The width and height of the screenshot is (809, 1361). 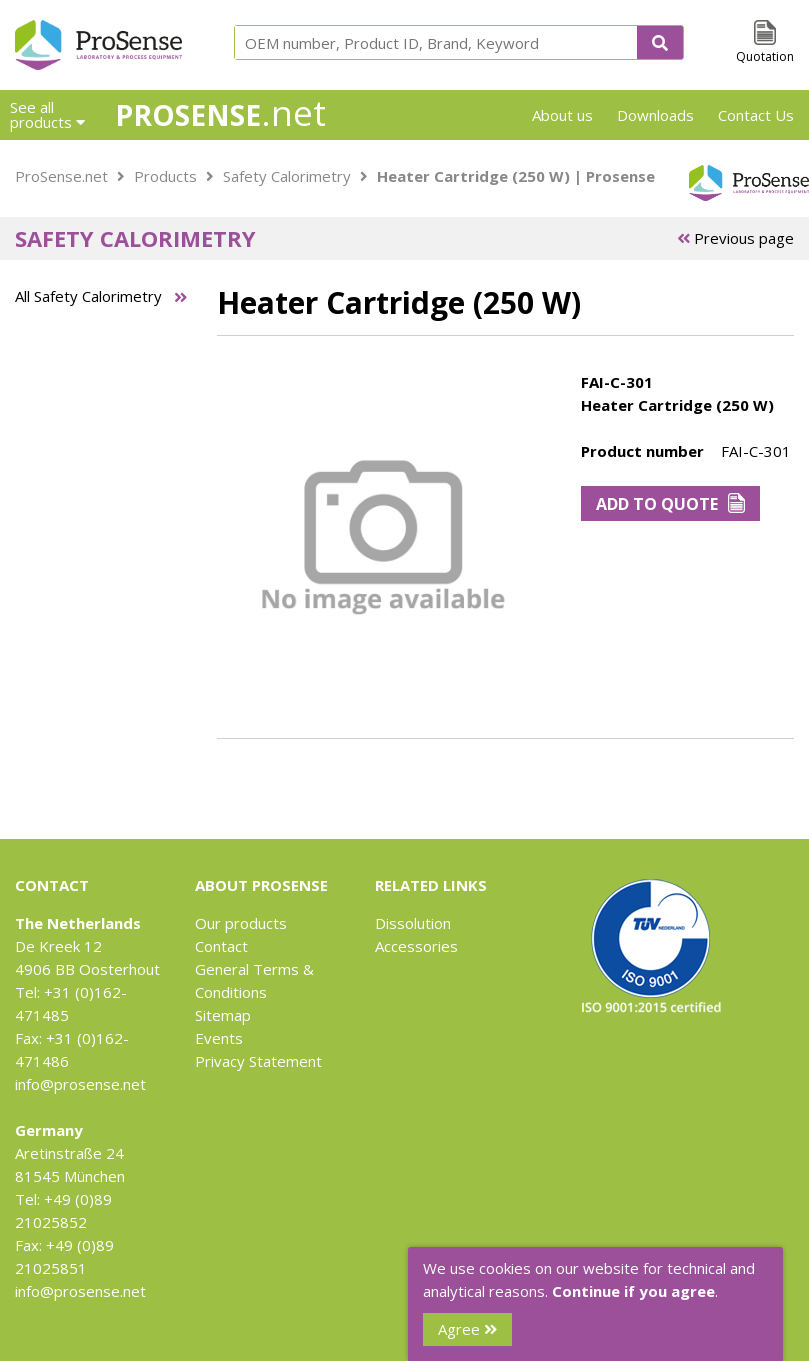 I want to click on See all products, so click(x=47, y=114).